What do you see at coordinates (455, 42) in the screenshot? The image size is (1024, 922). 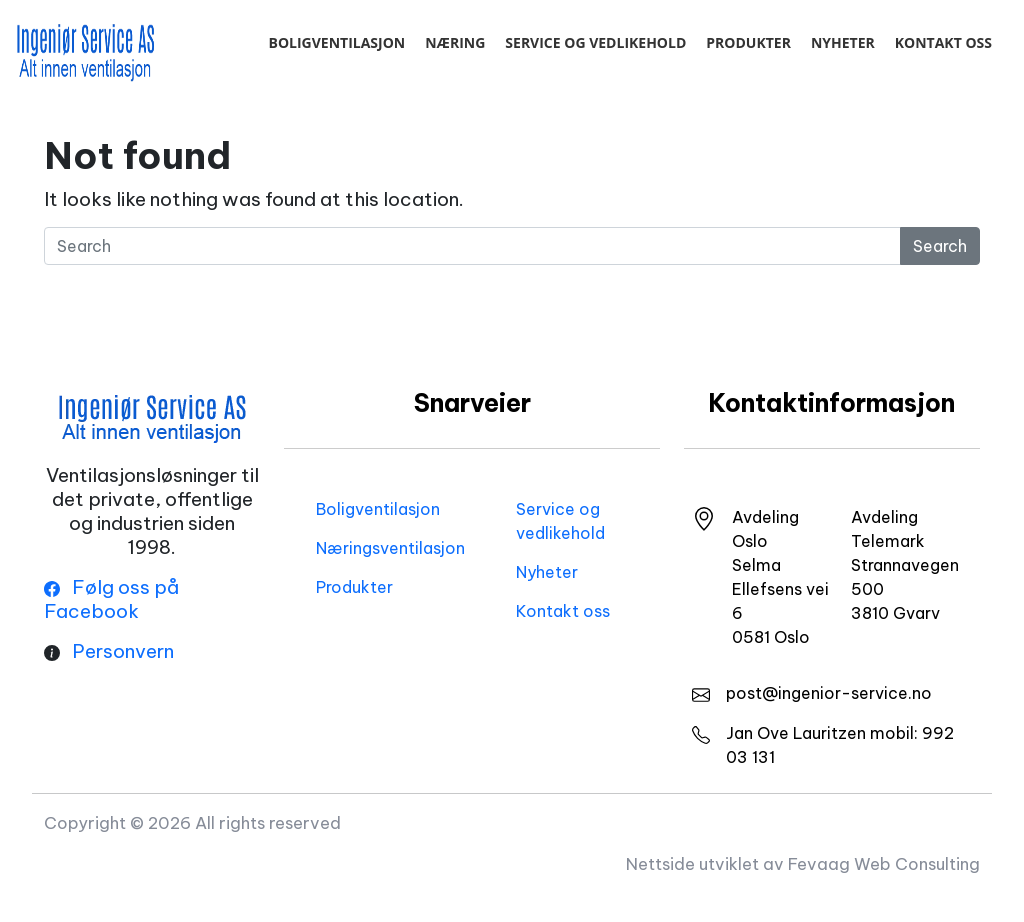 I see `Næring` at bounding box center [455, 42].